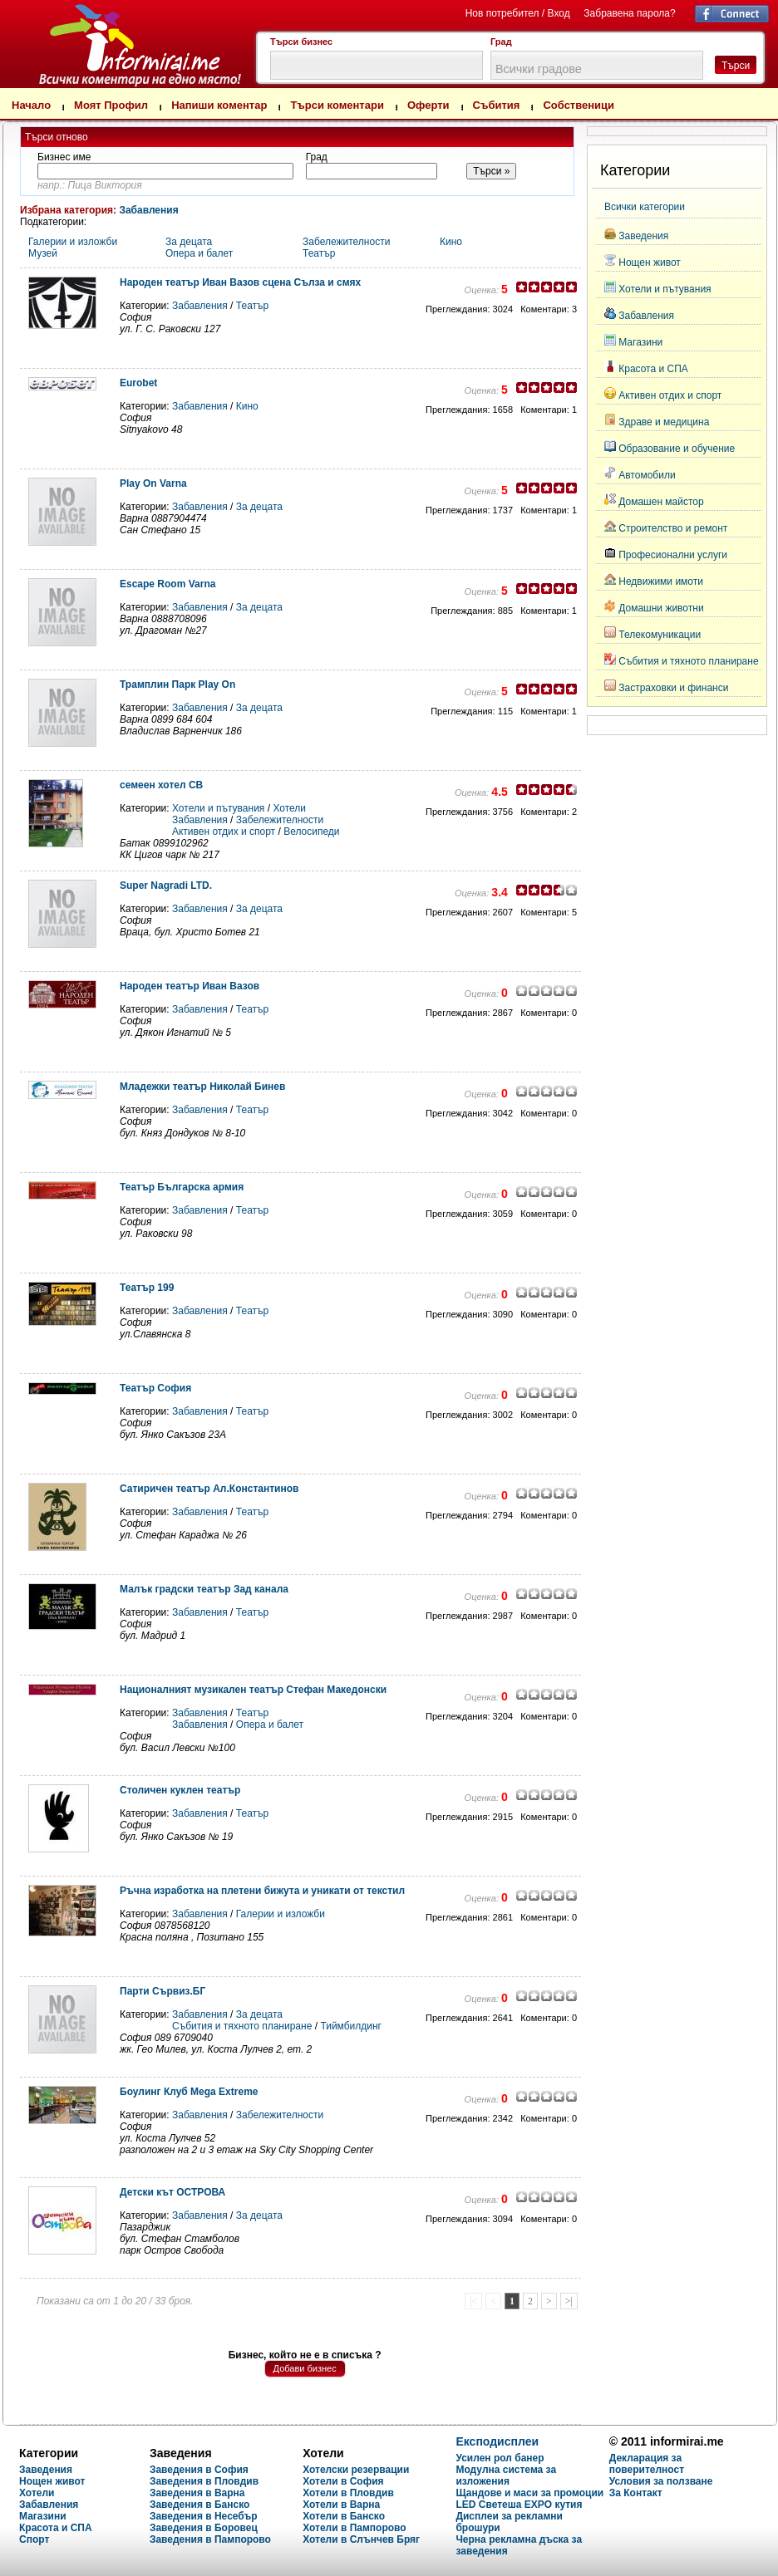 The height and width of the screenshot is (2576, 778). I want to click on Собственици, so click(578, 105).